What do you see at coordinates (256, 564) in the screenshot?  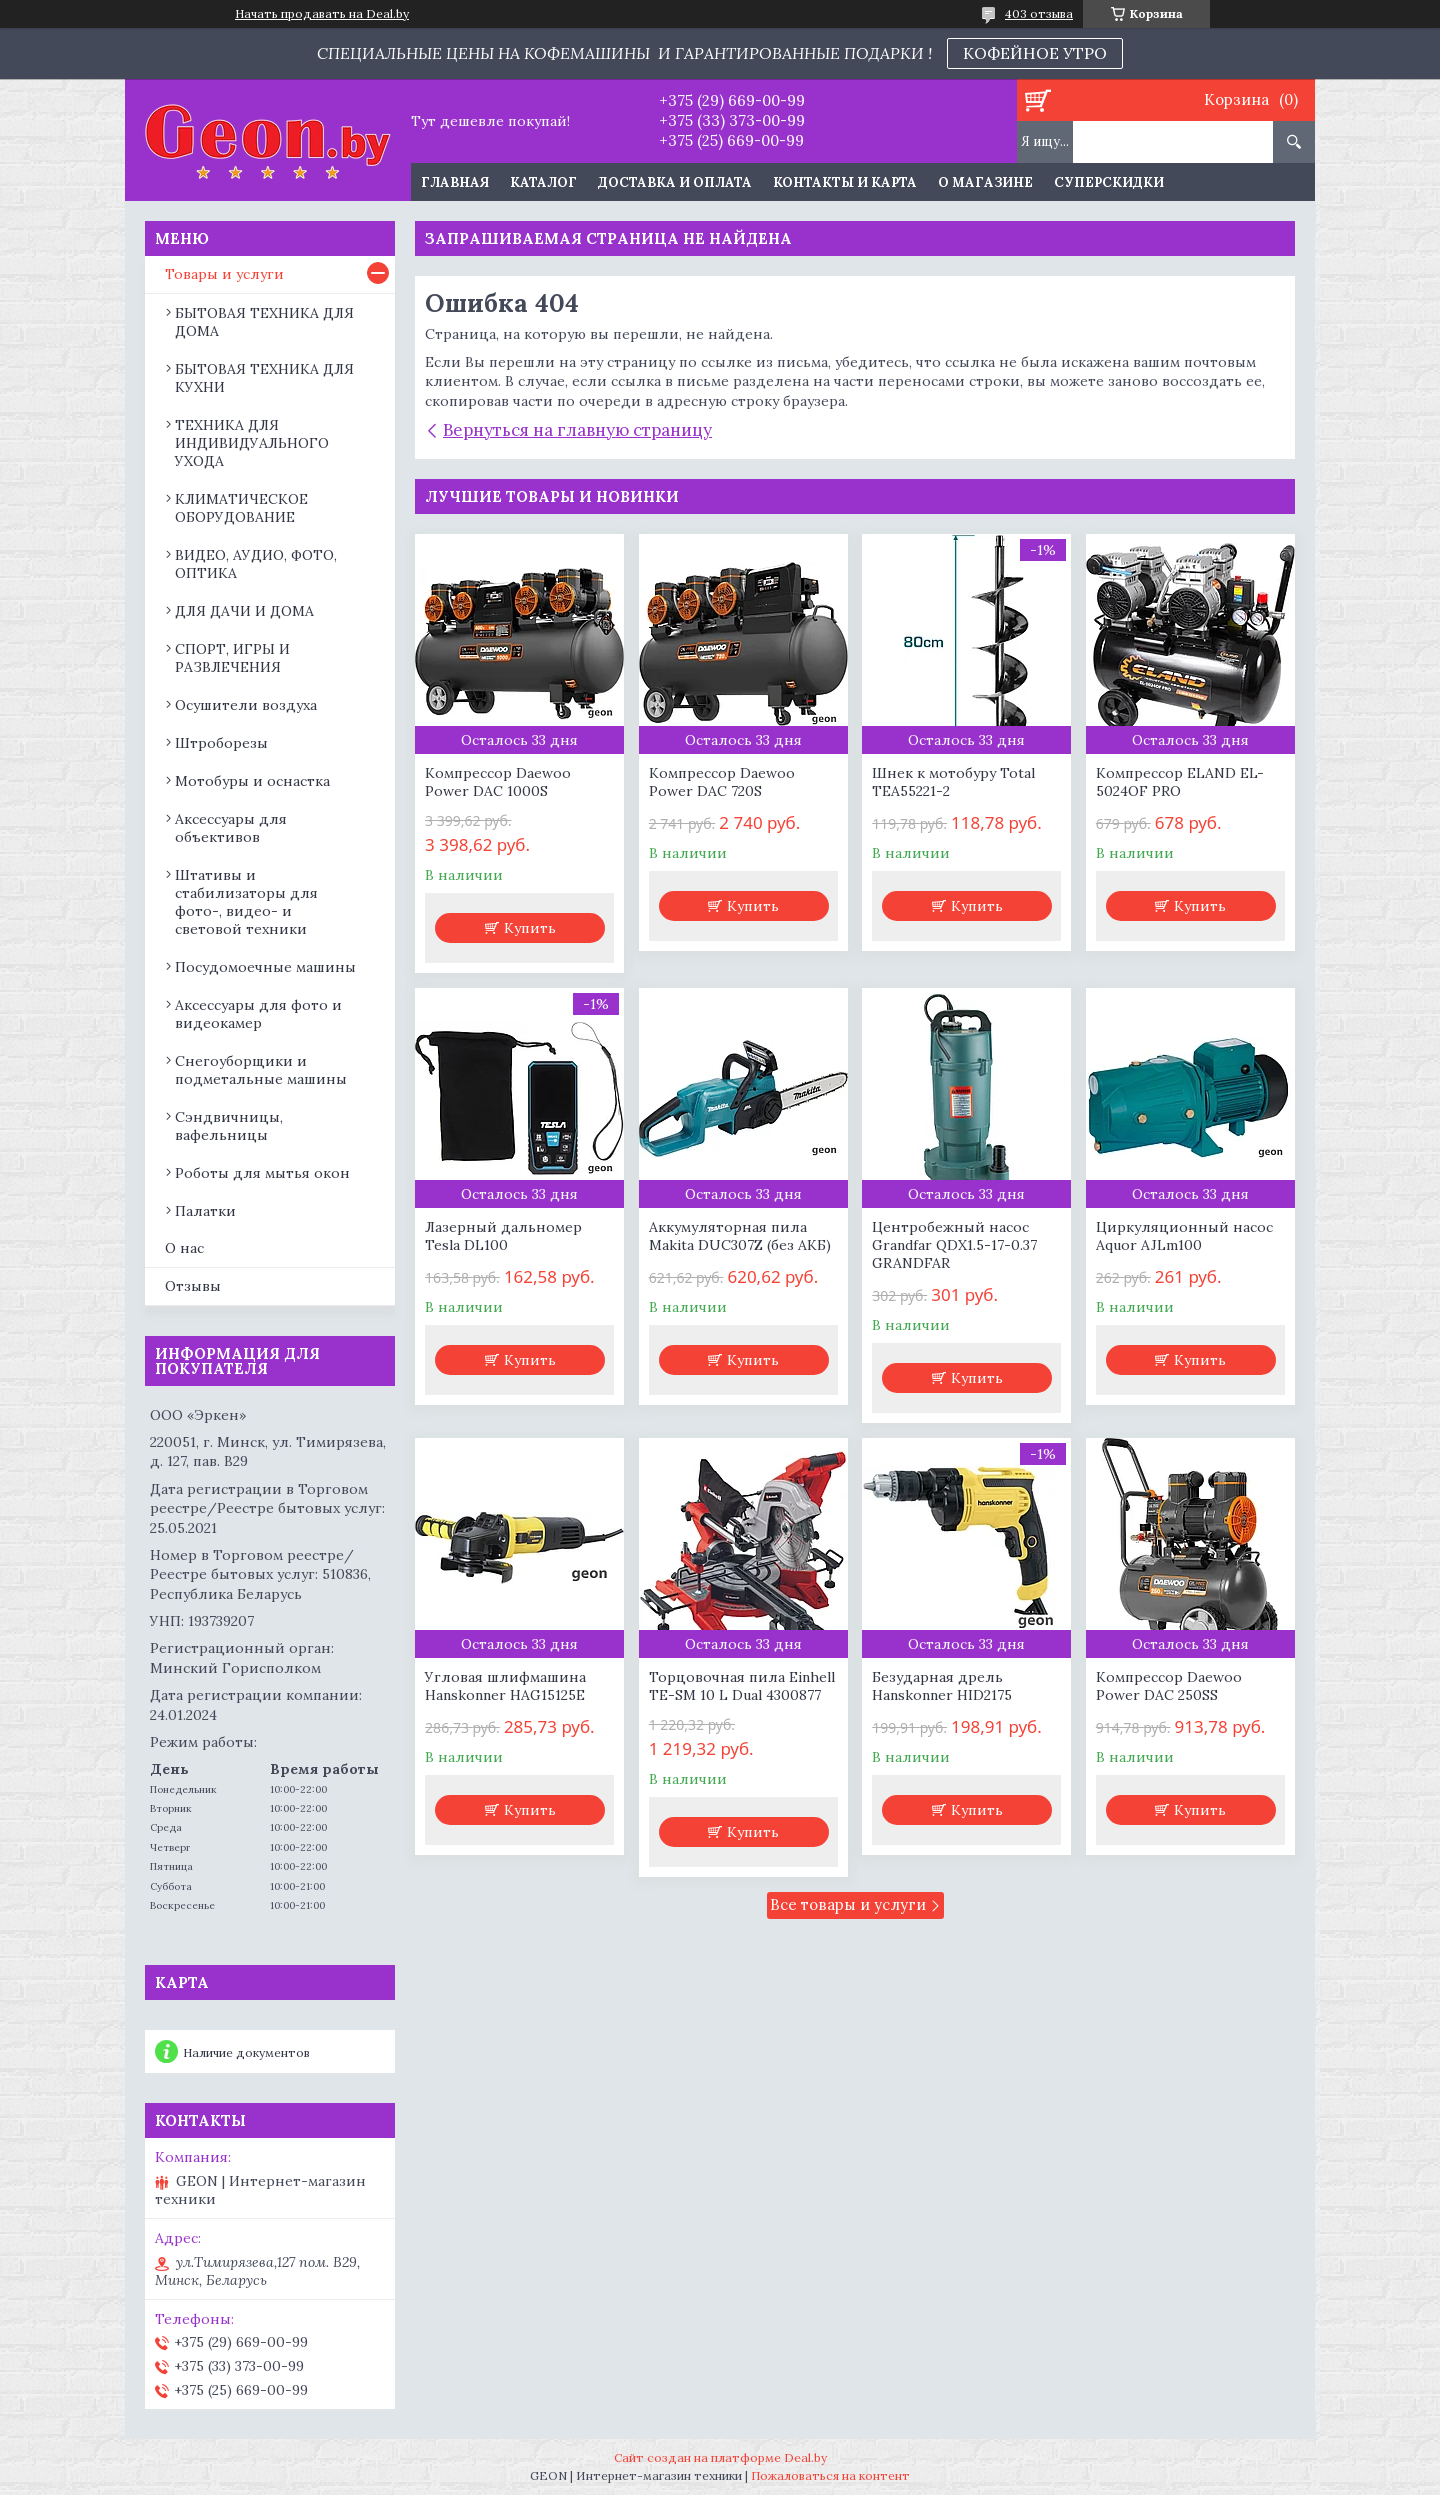 I see `ВИДЕО, АУДИО, ФОТО, ОПТИКА` at bounding box center [256, 564].